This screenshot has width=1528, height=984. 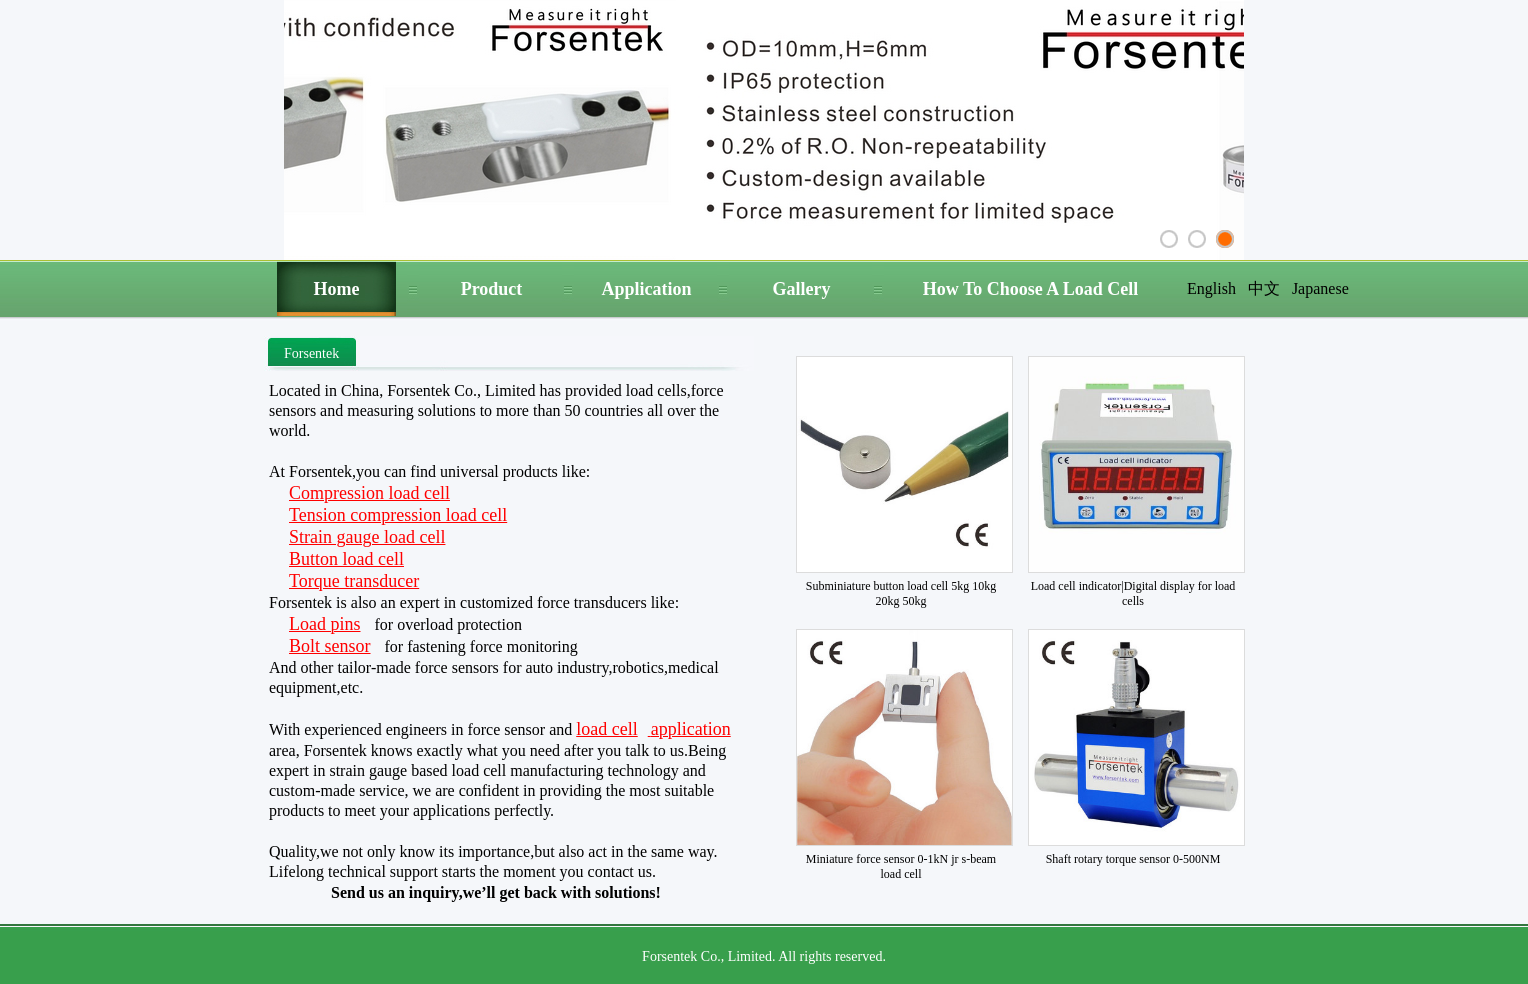 I want to click on Product, so click(x=492, y=289).